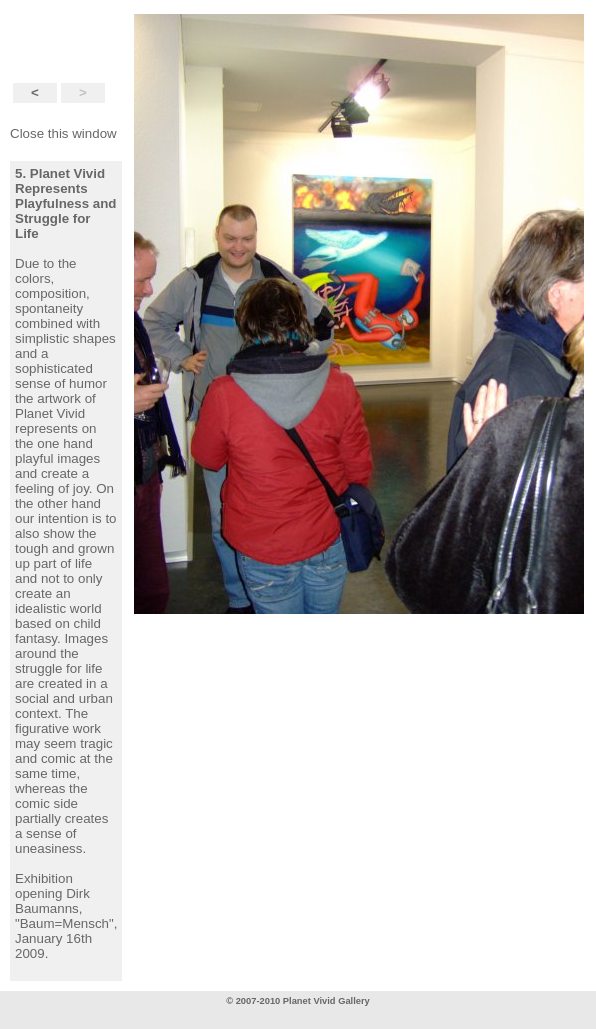  What do you see at coordinates (63, 133) in the screenshot?
I see `Close this window` at bounding box center [63, 133].